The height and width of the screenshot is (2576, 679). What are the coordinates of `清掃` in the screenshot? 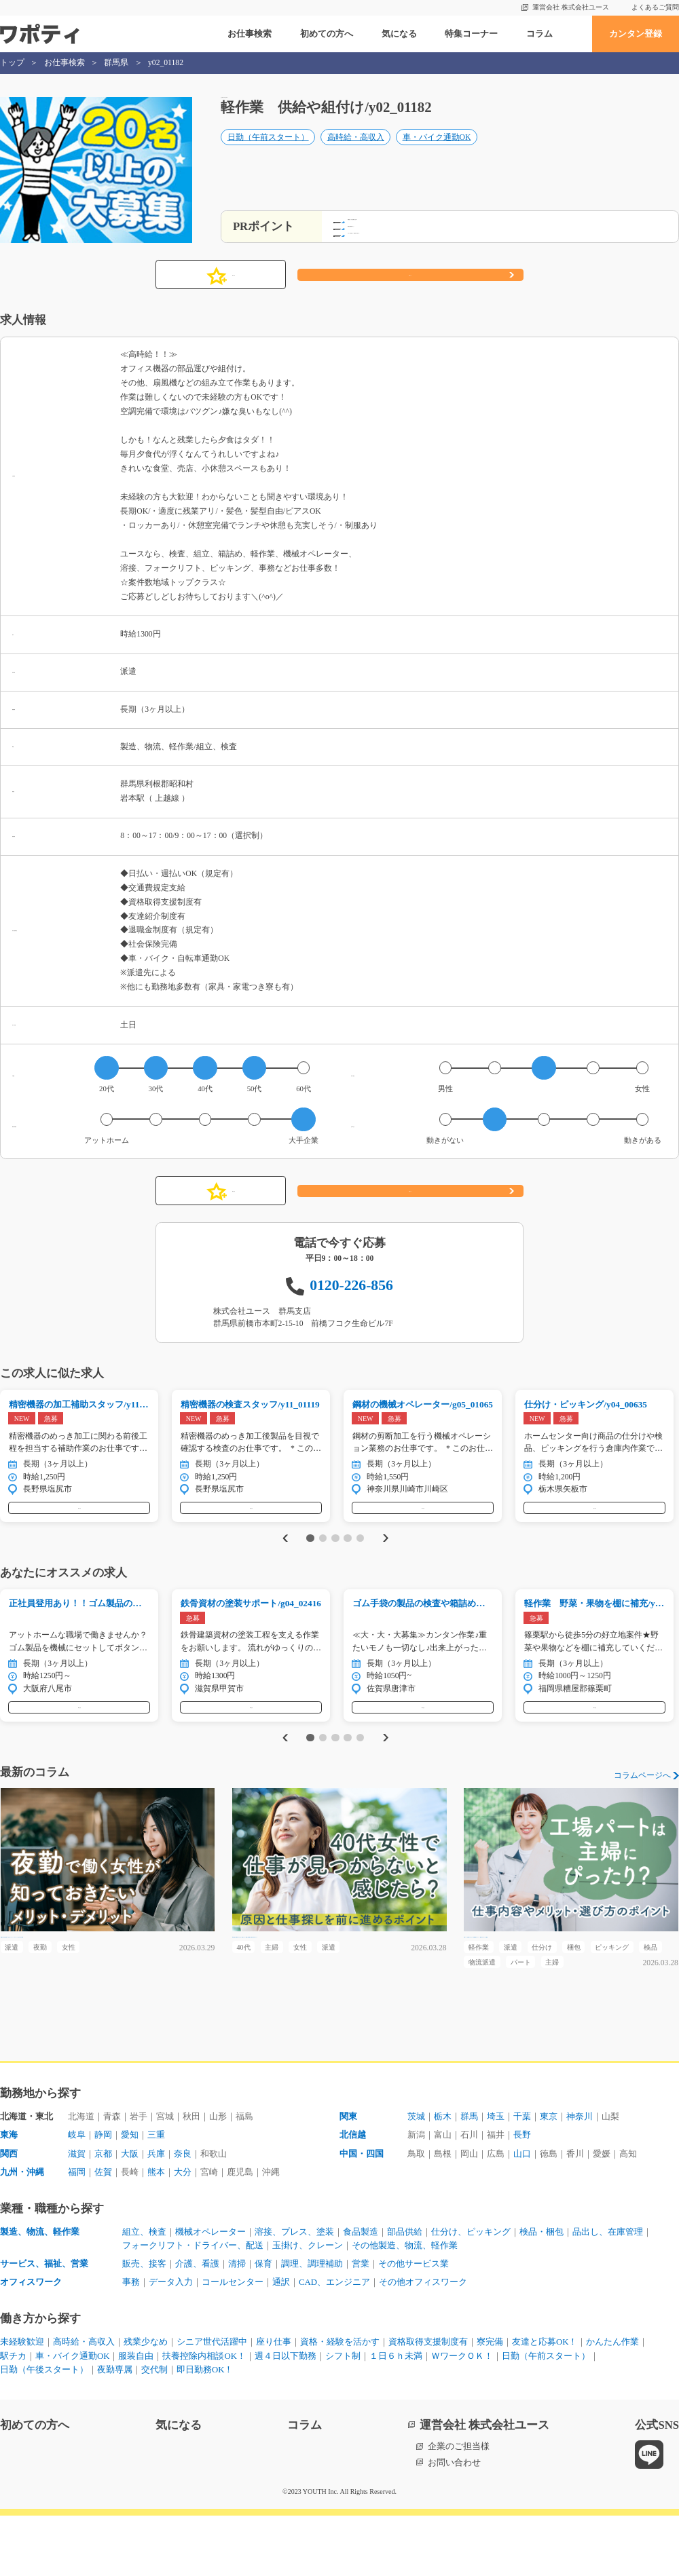 It's located at (237, 2322).